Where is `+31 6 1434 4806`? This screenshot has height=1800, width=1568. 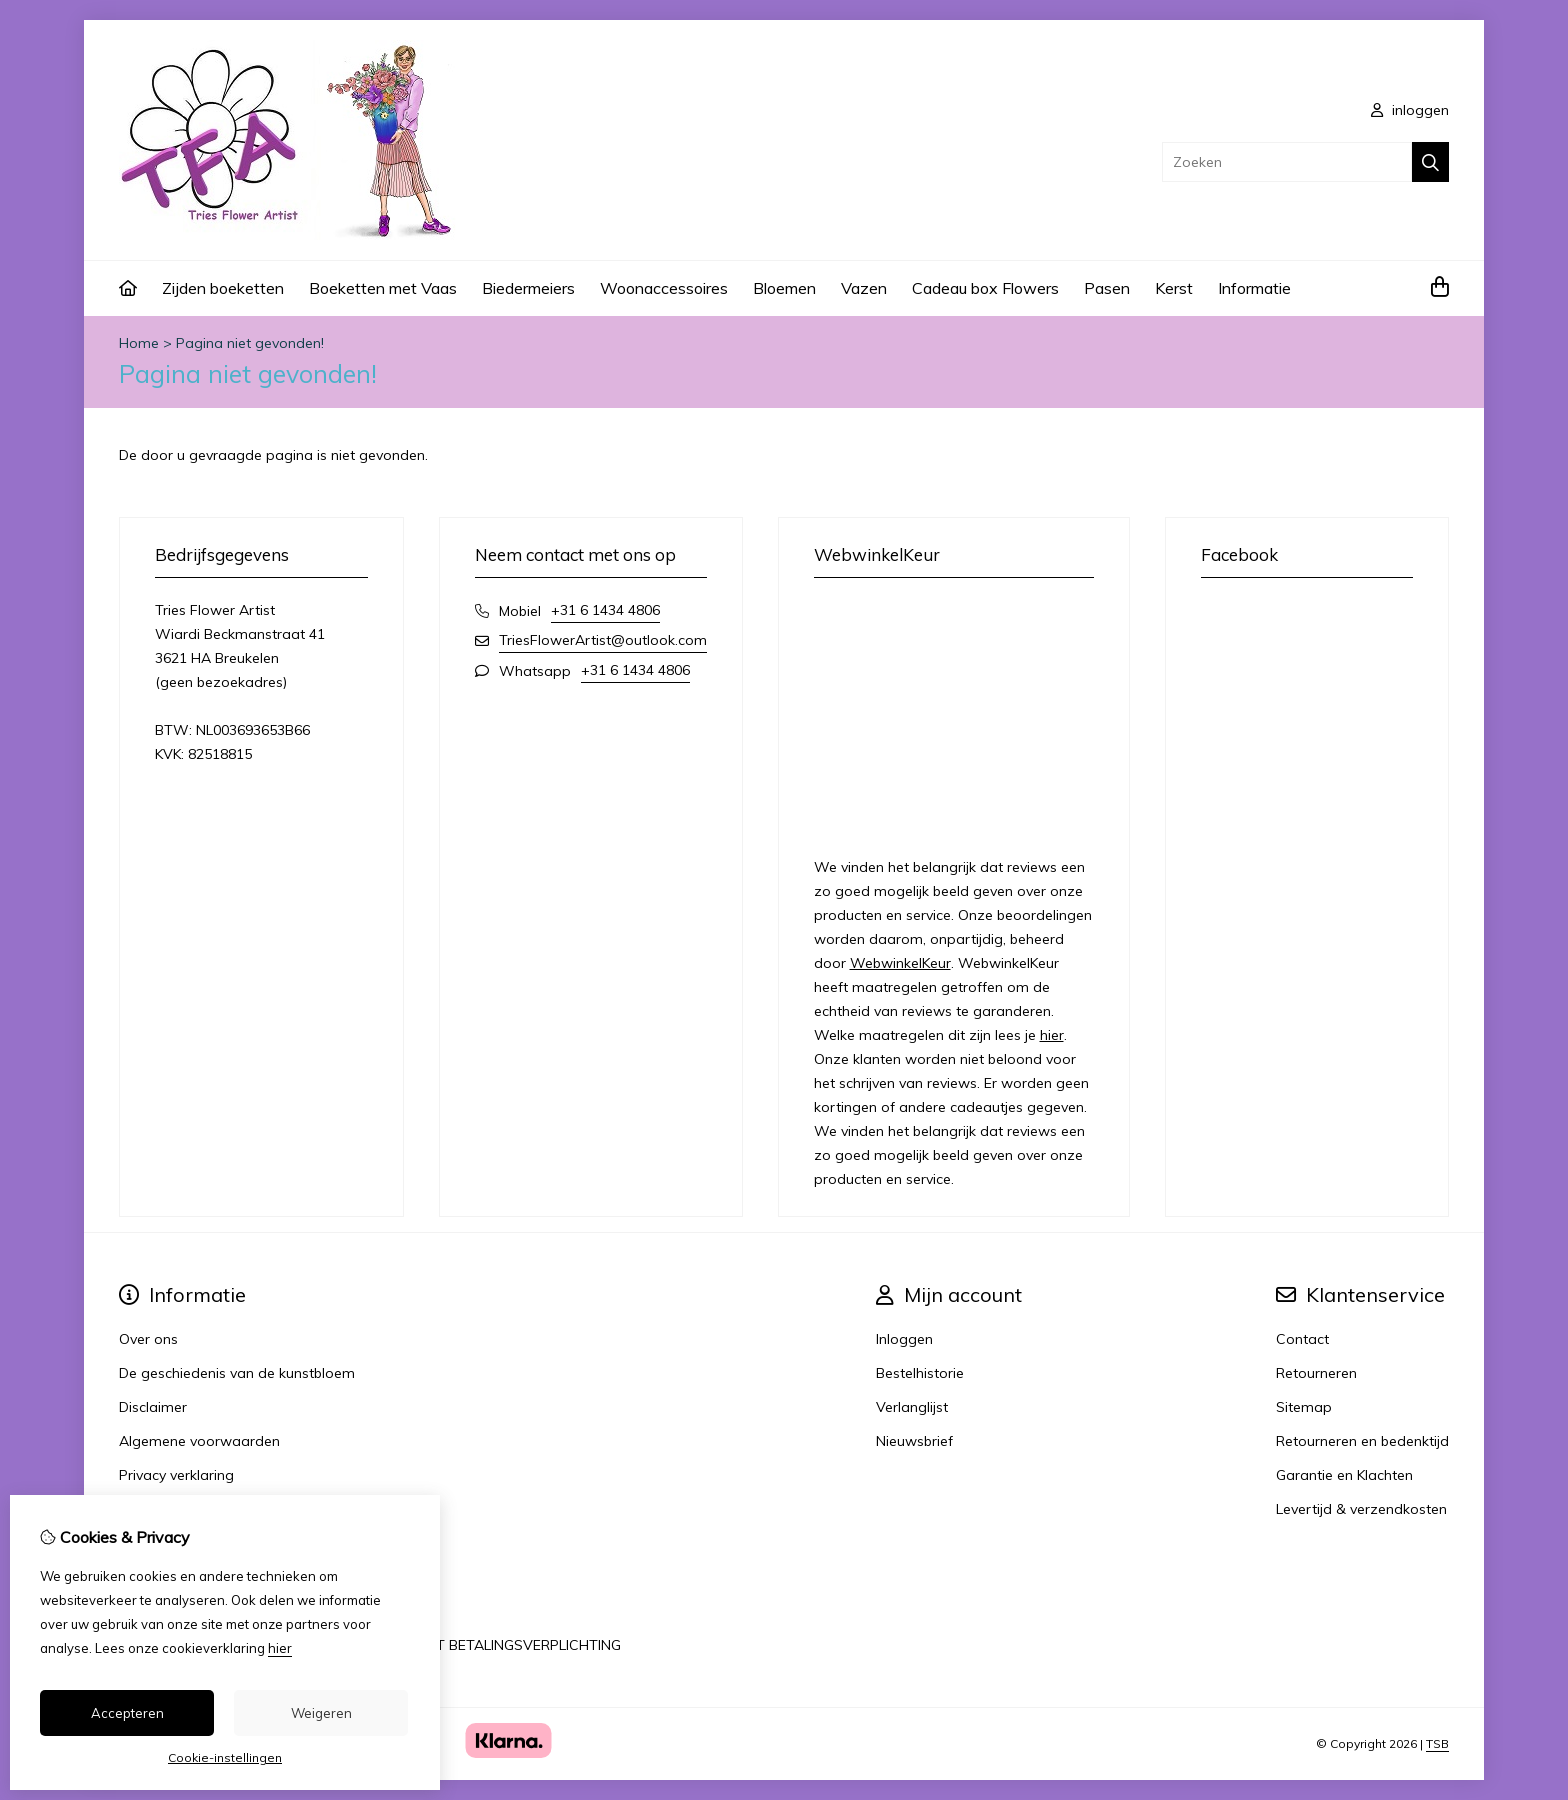
+31 6 1434 4806 is located at coordinates (605, 610).